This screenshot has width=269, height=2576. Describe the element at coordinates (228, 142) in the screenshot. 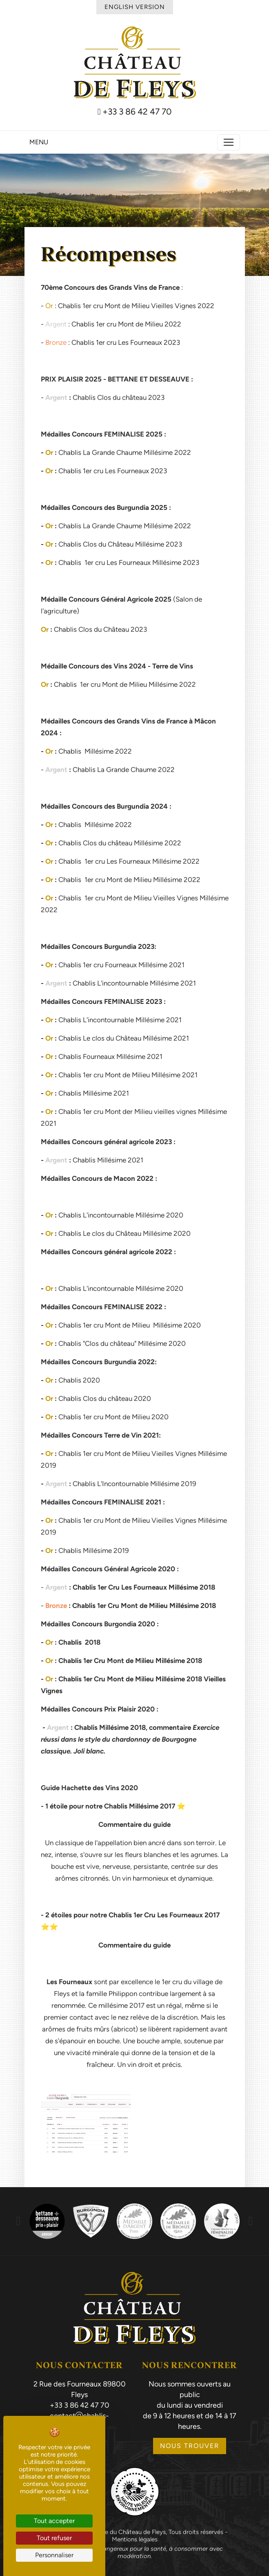

I see `[Toggle navigation]` at that location.